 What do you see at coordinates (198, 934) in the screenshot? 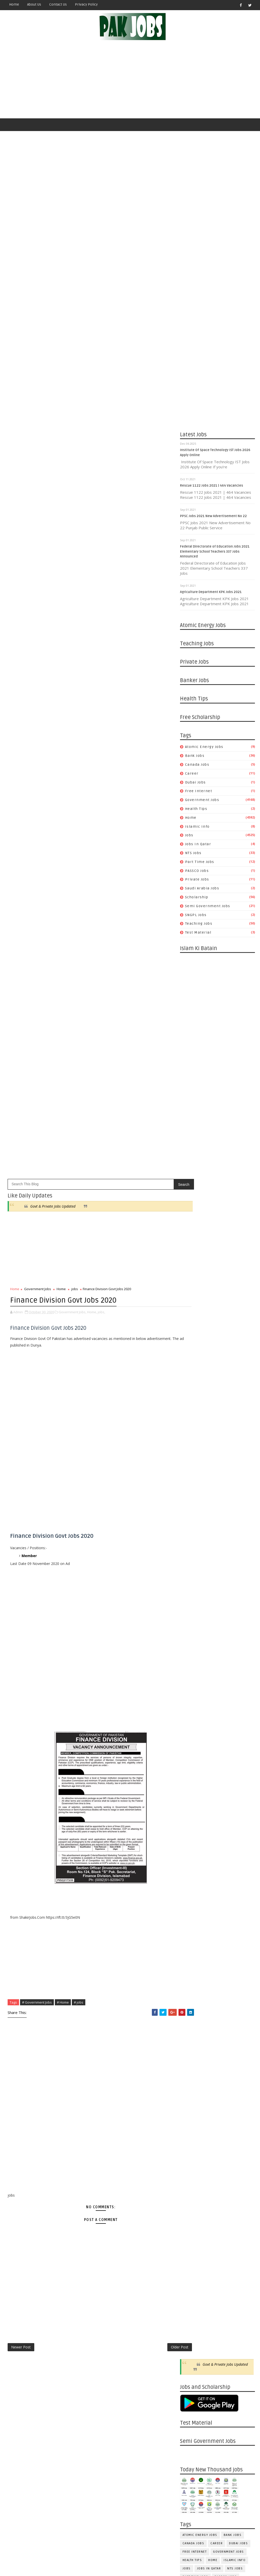
I see `Test Material` at bounding box center [198, 934].